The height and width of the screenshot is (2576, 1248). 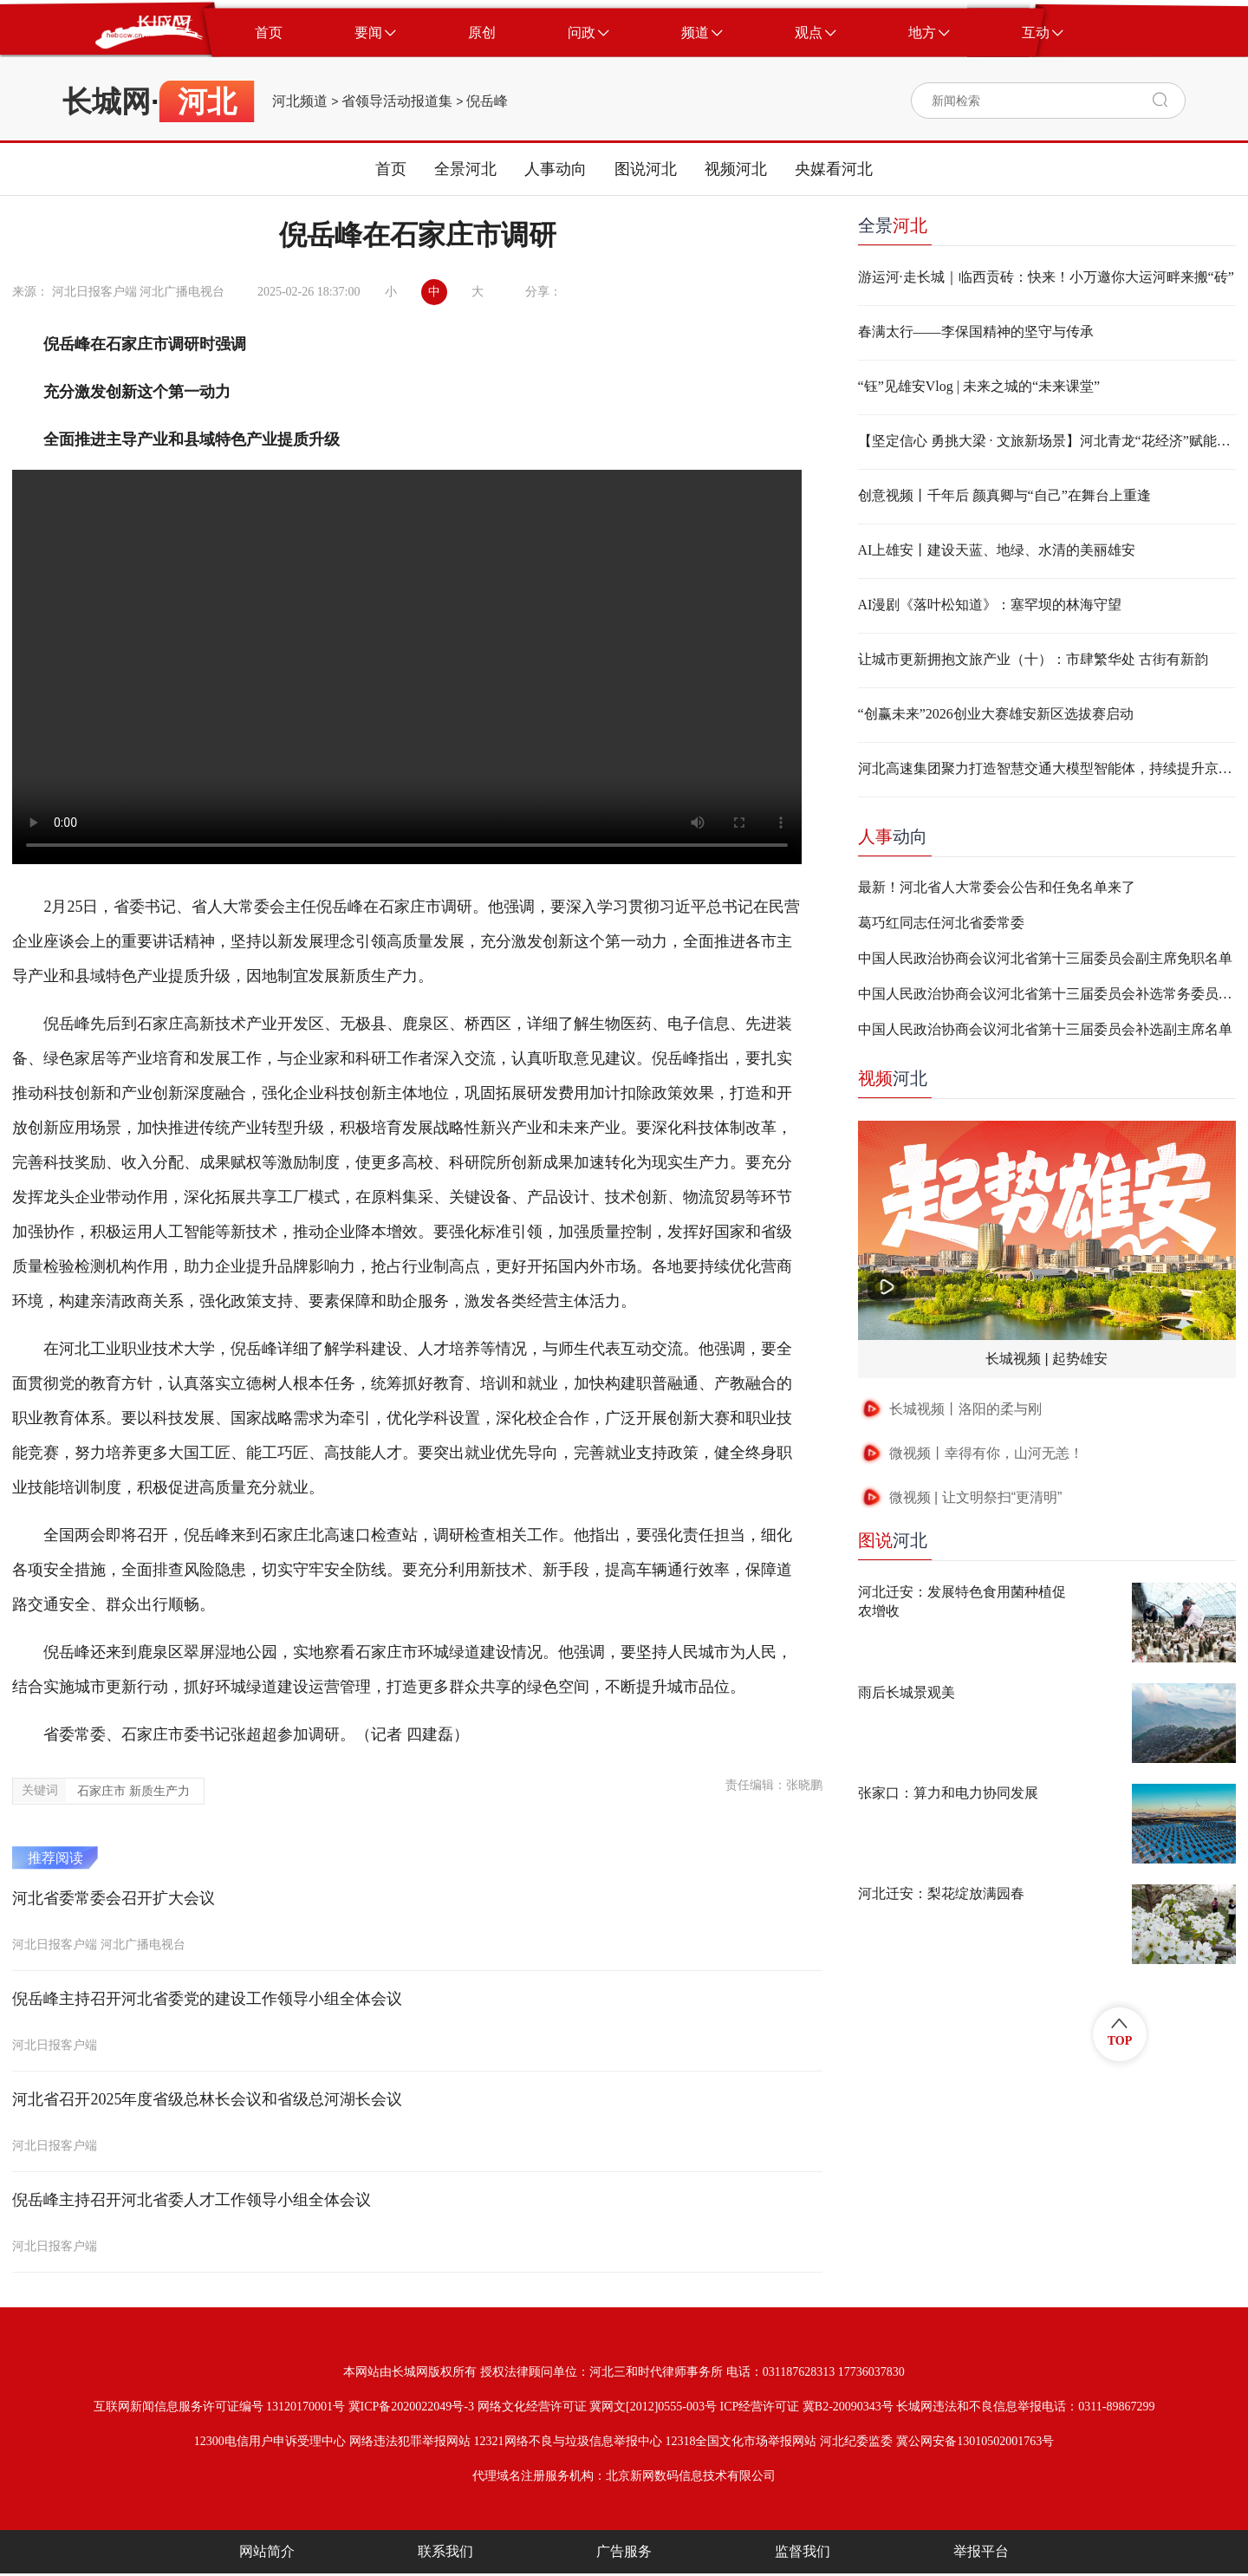 What do you see at coordinates (834, 169) in the screenshot?
I see `央媒看河北` at bounding box center [834, 169].